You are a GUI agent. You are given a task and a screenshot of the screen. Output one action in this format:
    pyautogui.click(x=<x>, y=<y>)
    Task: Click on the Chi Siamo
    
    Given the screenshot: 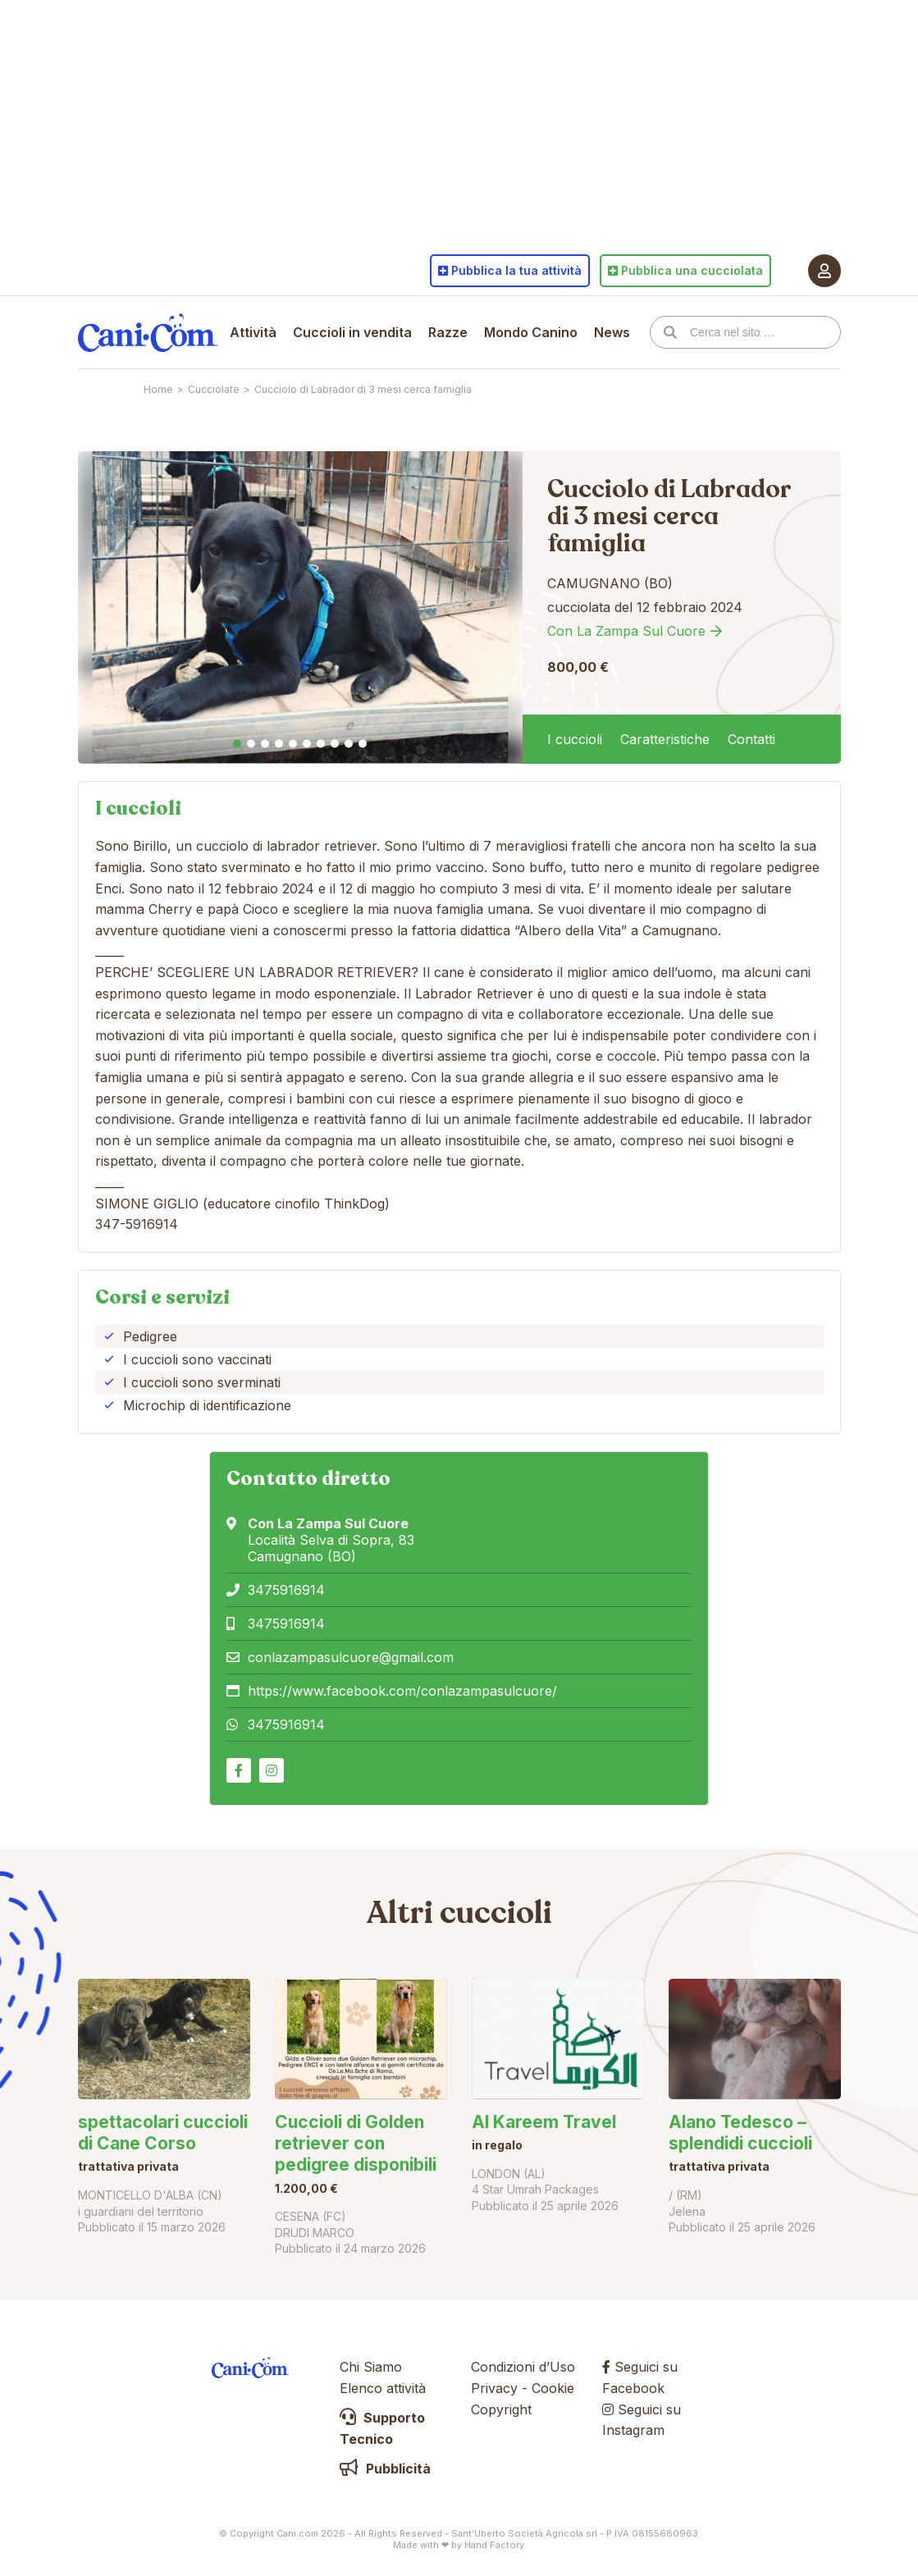 What is the action you would take?
    pyautogui.click(x=371, y=2367)
    